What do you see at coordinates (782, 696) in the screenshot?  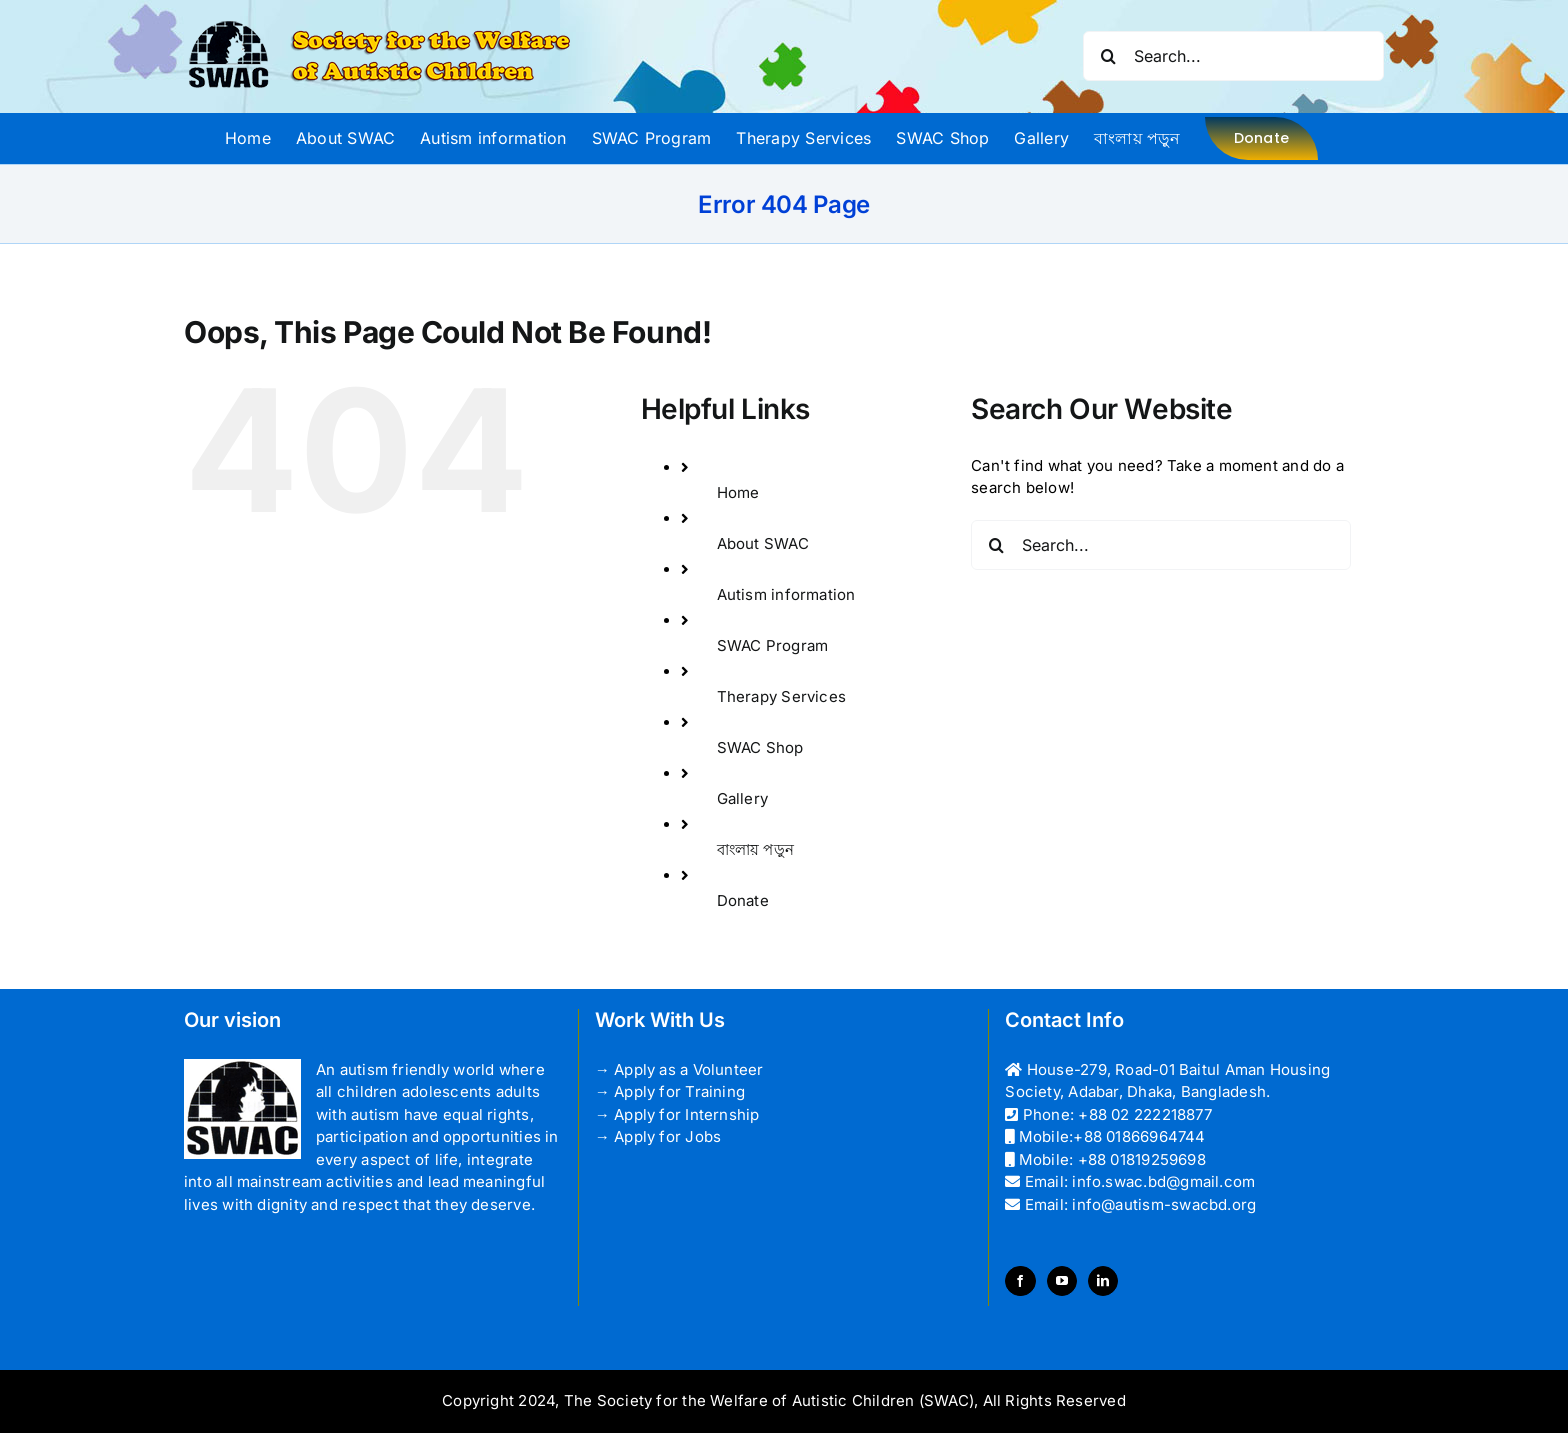 I see `Therapy Services` at bounding box center [782, 696].